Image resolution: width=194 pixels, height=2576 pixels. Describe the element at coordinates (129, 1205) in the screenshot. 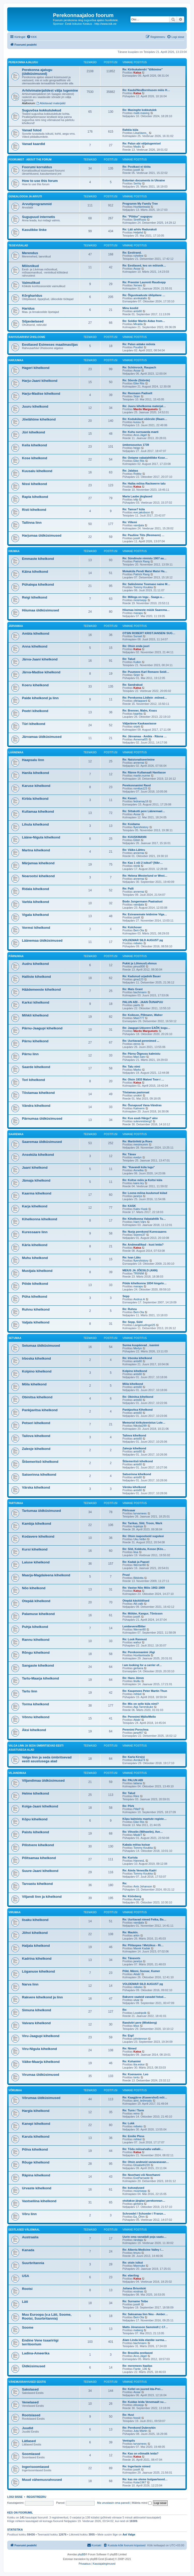

I see `Re: KASK` at that location.